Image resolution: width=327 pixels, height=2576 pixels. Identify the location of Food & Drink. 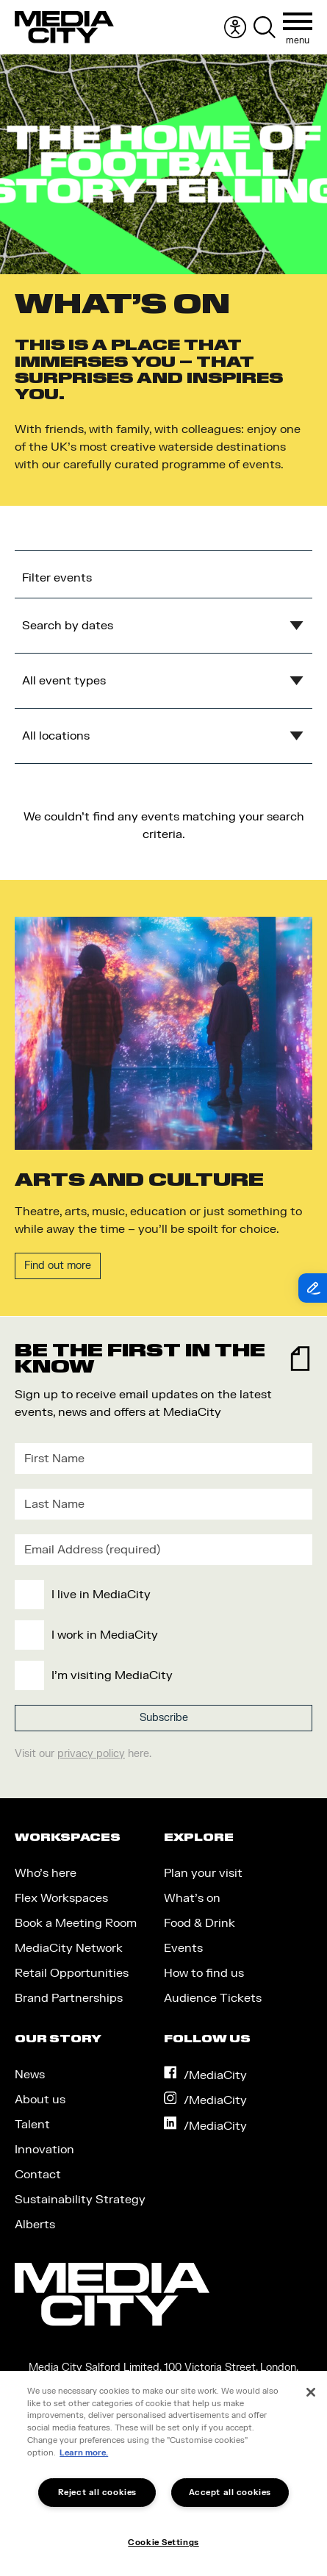
(199, 1923).